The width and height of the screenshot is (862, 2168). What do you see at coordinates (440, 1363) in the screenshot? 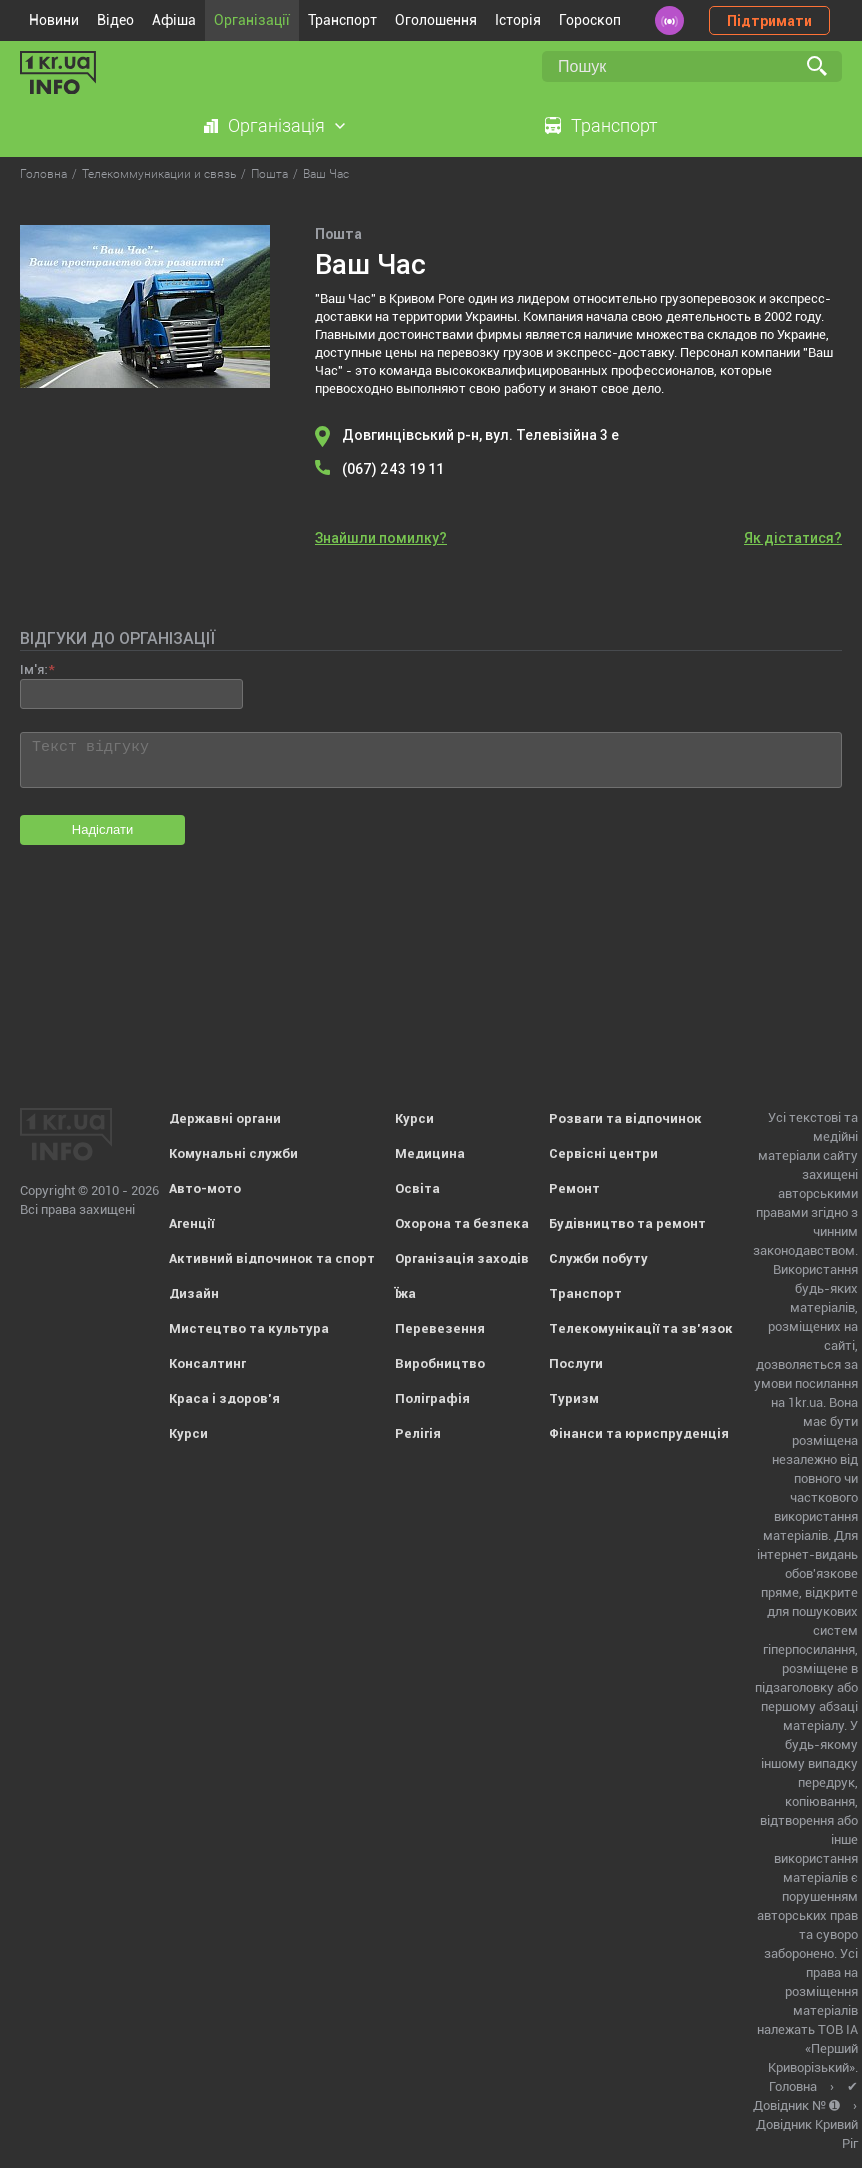
I see `Виробництво` at bounding box center [440, 1363].